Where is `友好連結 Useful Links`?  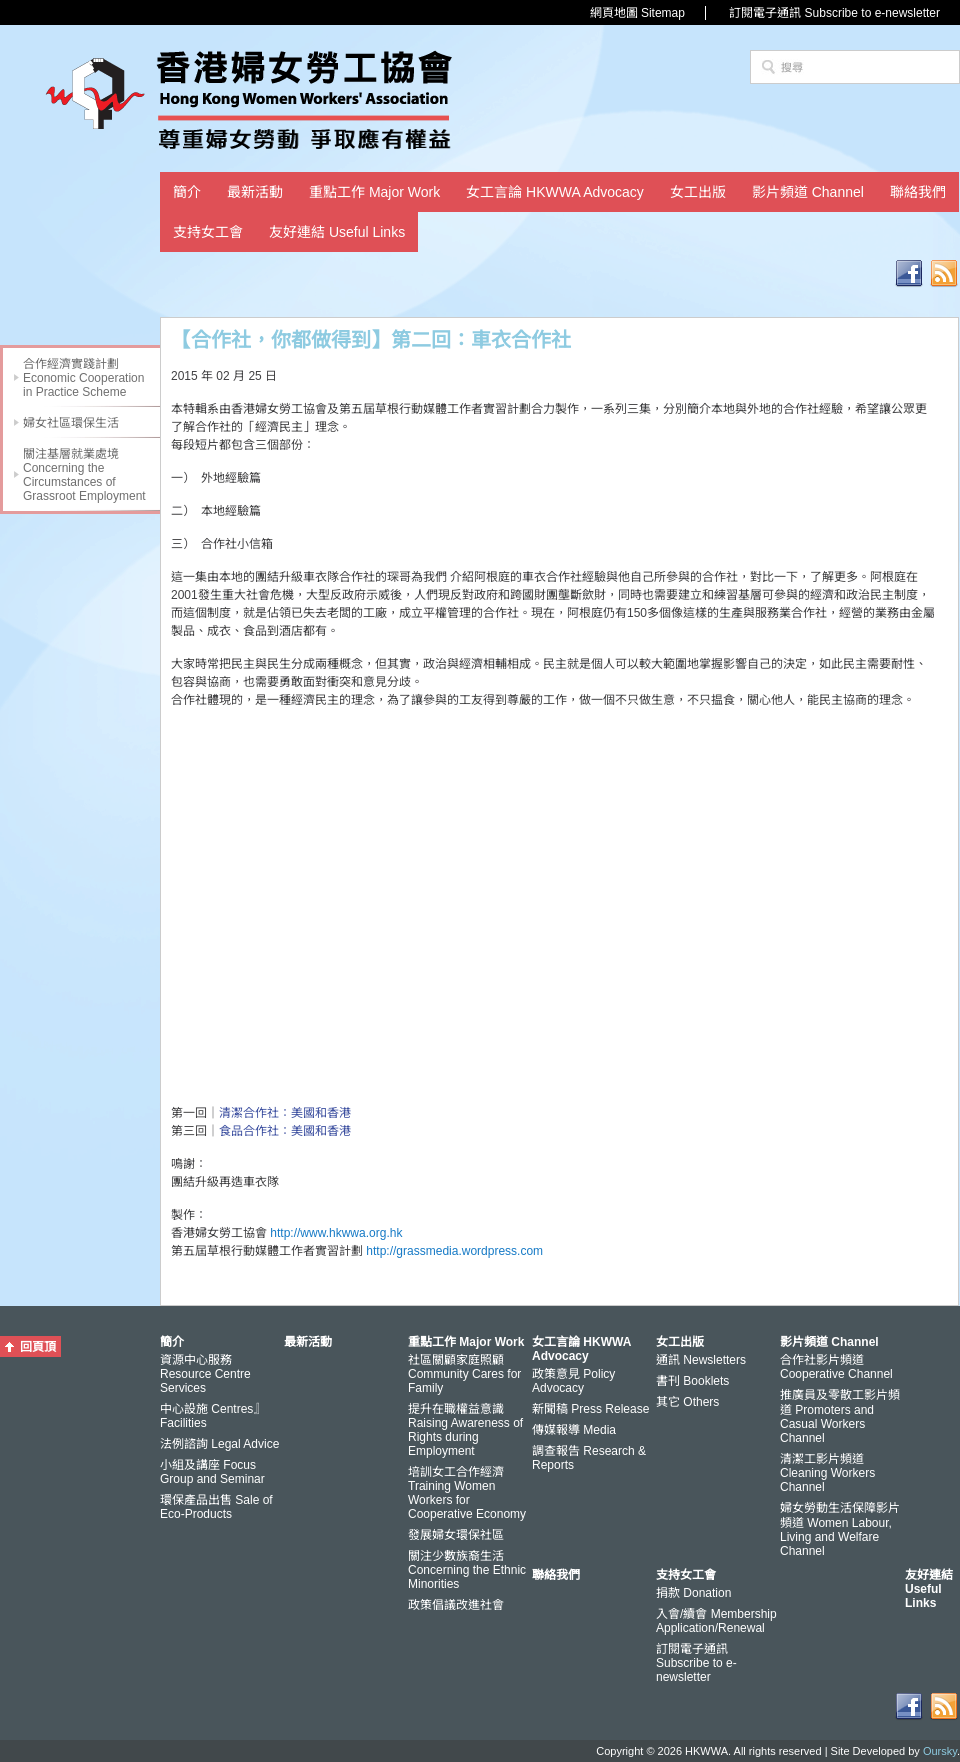 友好連結 Useful Links is located at coordinates (337, 232).